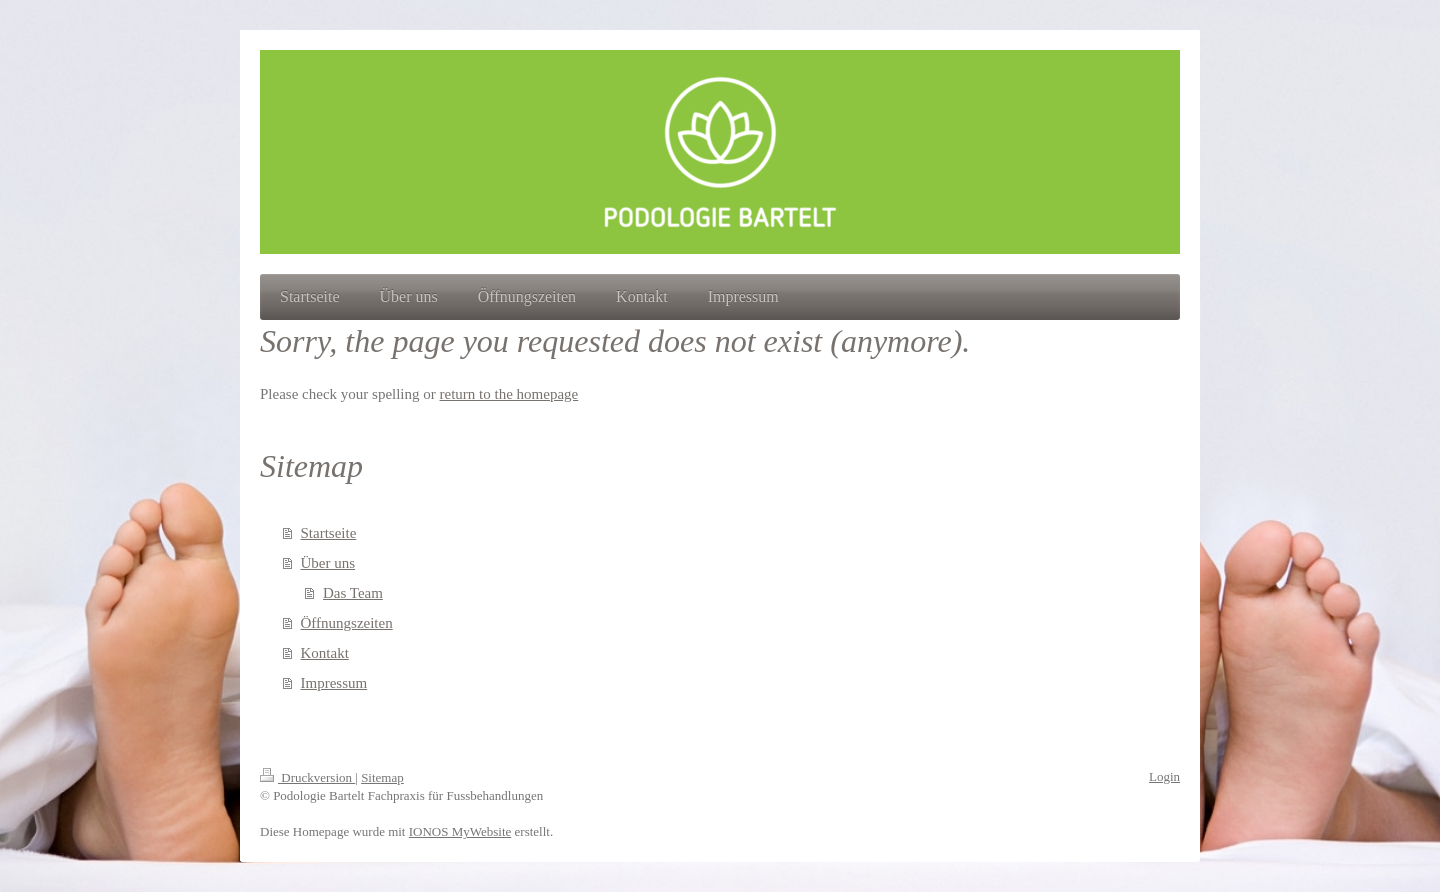 This screenshot has width=1440, height=892. What do you see at coordinates (460, 831) in the screenshot?
I see `IONOS MyWebsite` at bounding box center [460, 831].